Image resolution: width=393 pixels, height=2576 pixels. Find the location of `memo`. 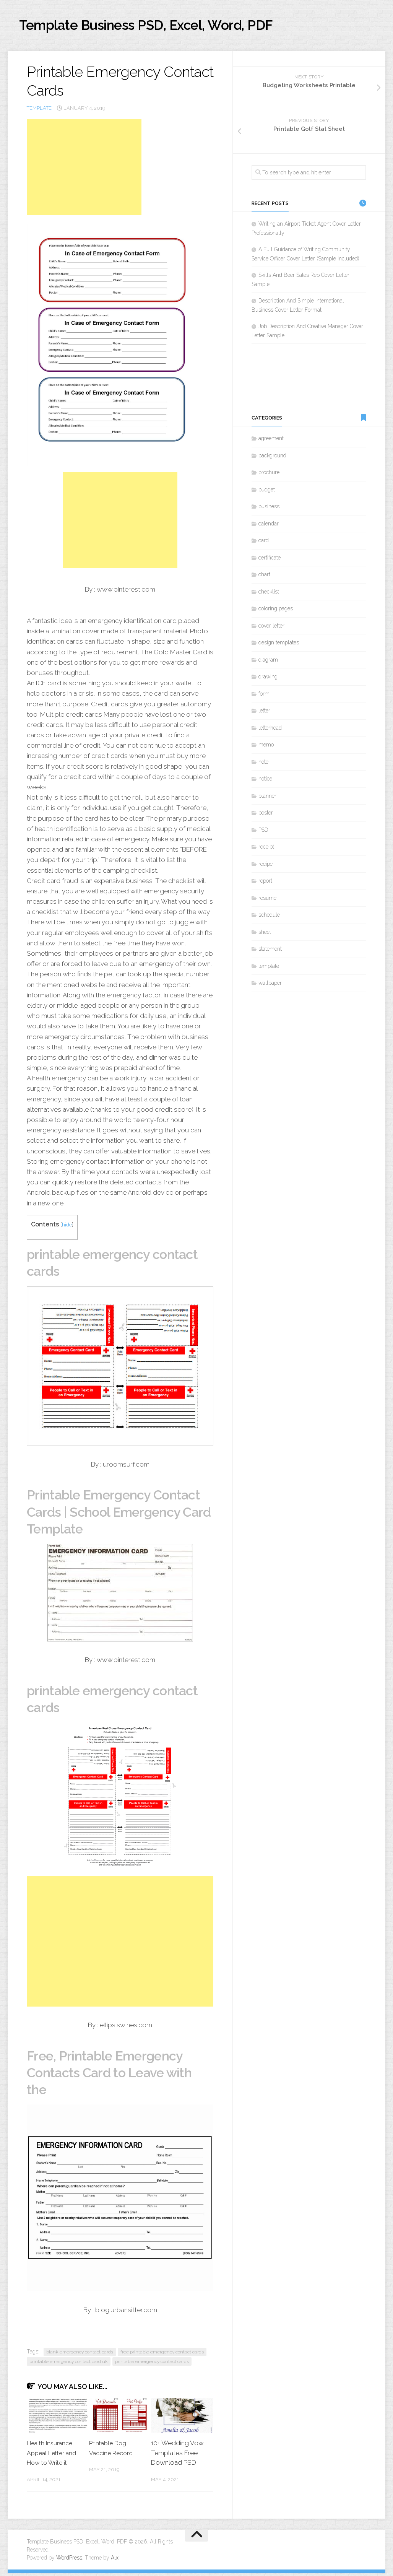

memo is located at coordinates (266, 748).